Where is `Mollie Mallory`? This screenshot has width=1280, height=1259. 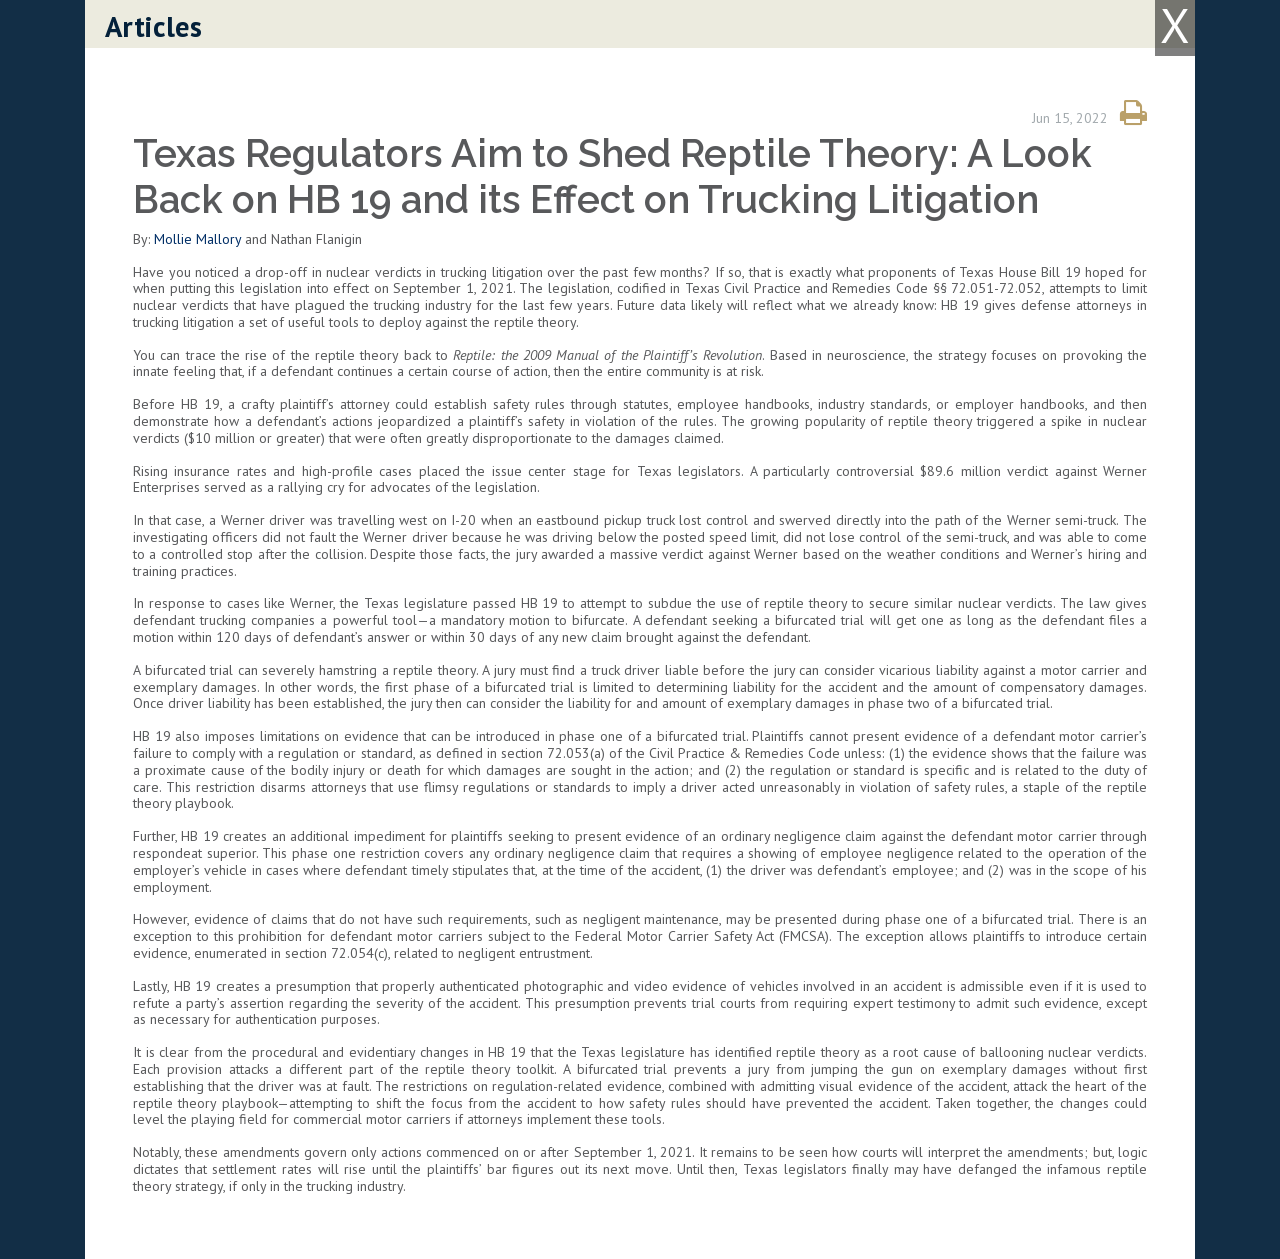 Mollie Mallory is located at coordinates (197, 239).